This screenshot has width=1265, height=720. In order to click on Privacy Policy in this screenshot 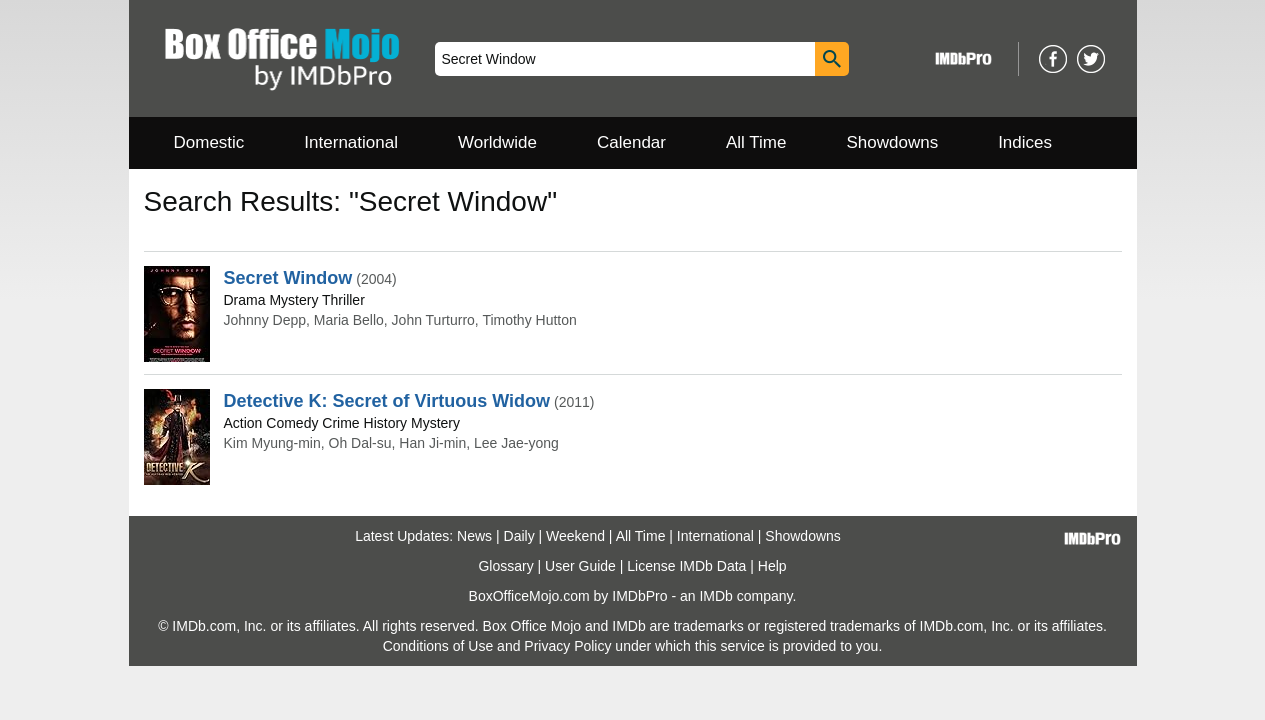, I will do `click(567, 646)`.